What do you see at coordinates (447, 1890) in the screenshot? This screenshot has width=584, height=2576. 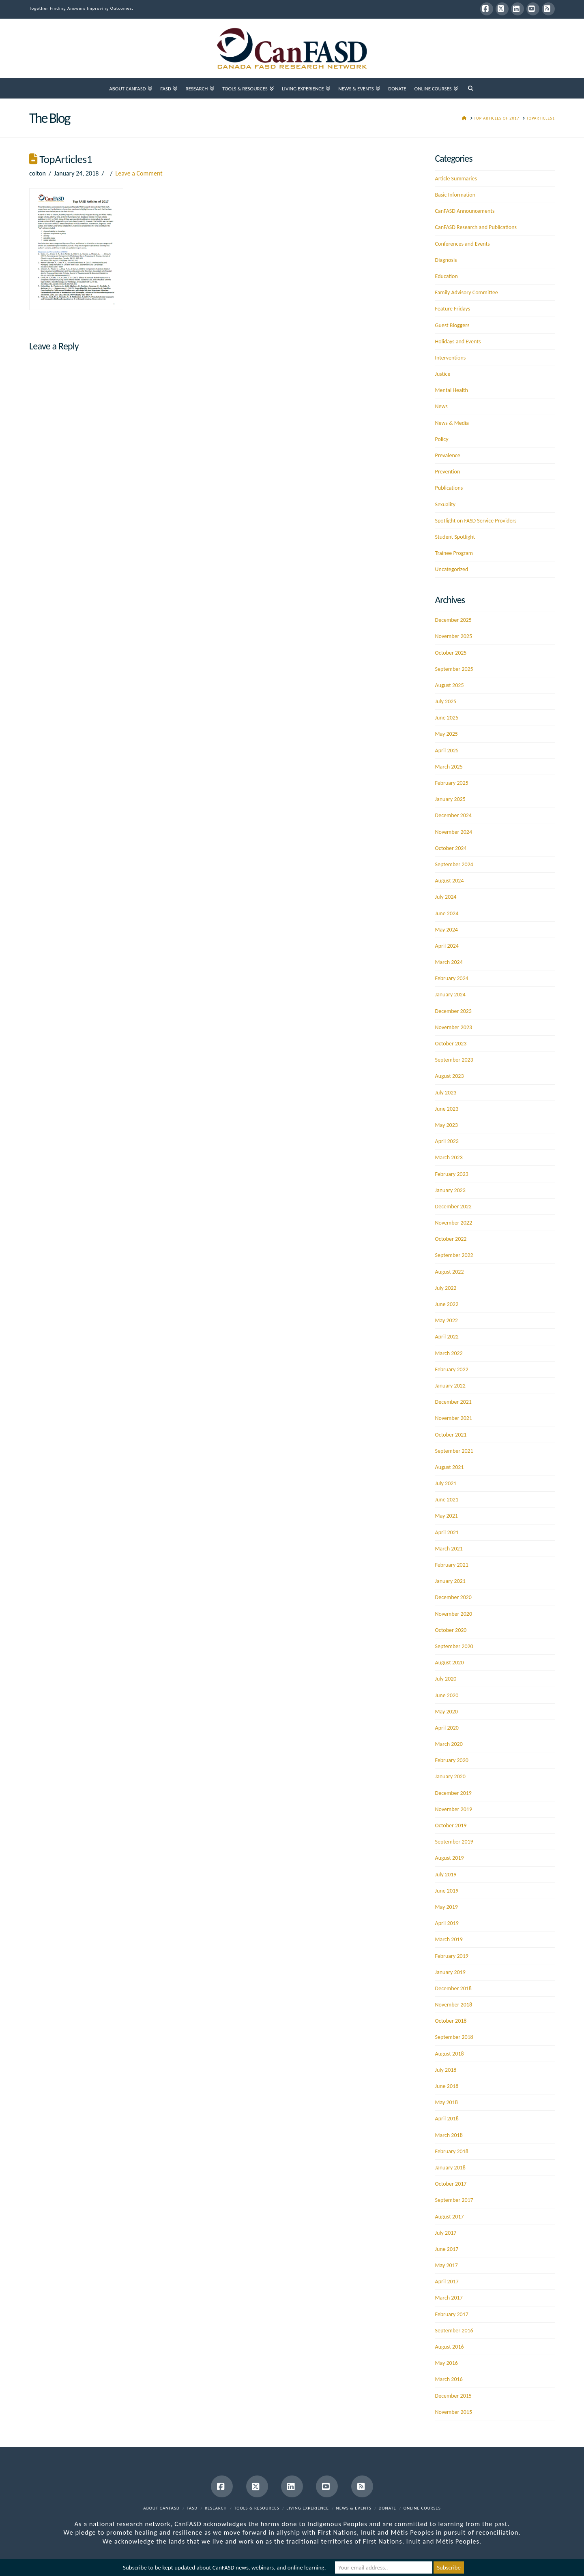 I see `June 2019` at bounding box center [447, 1890].